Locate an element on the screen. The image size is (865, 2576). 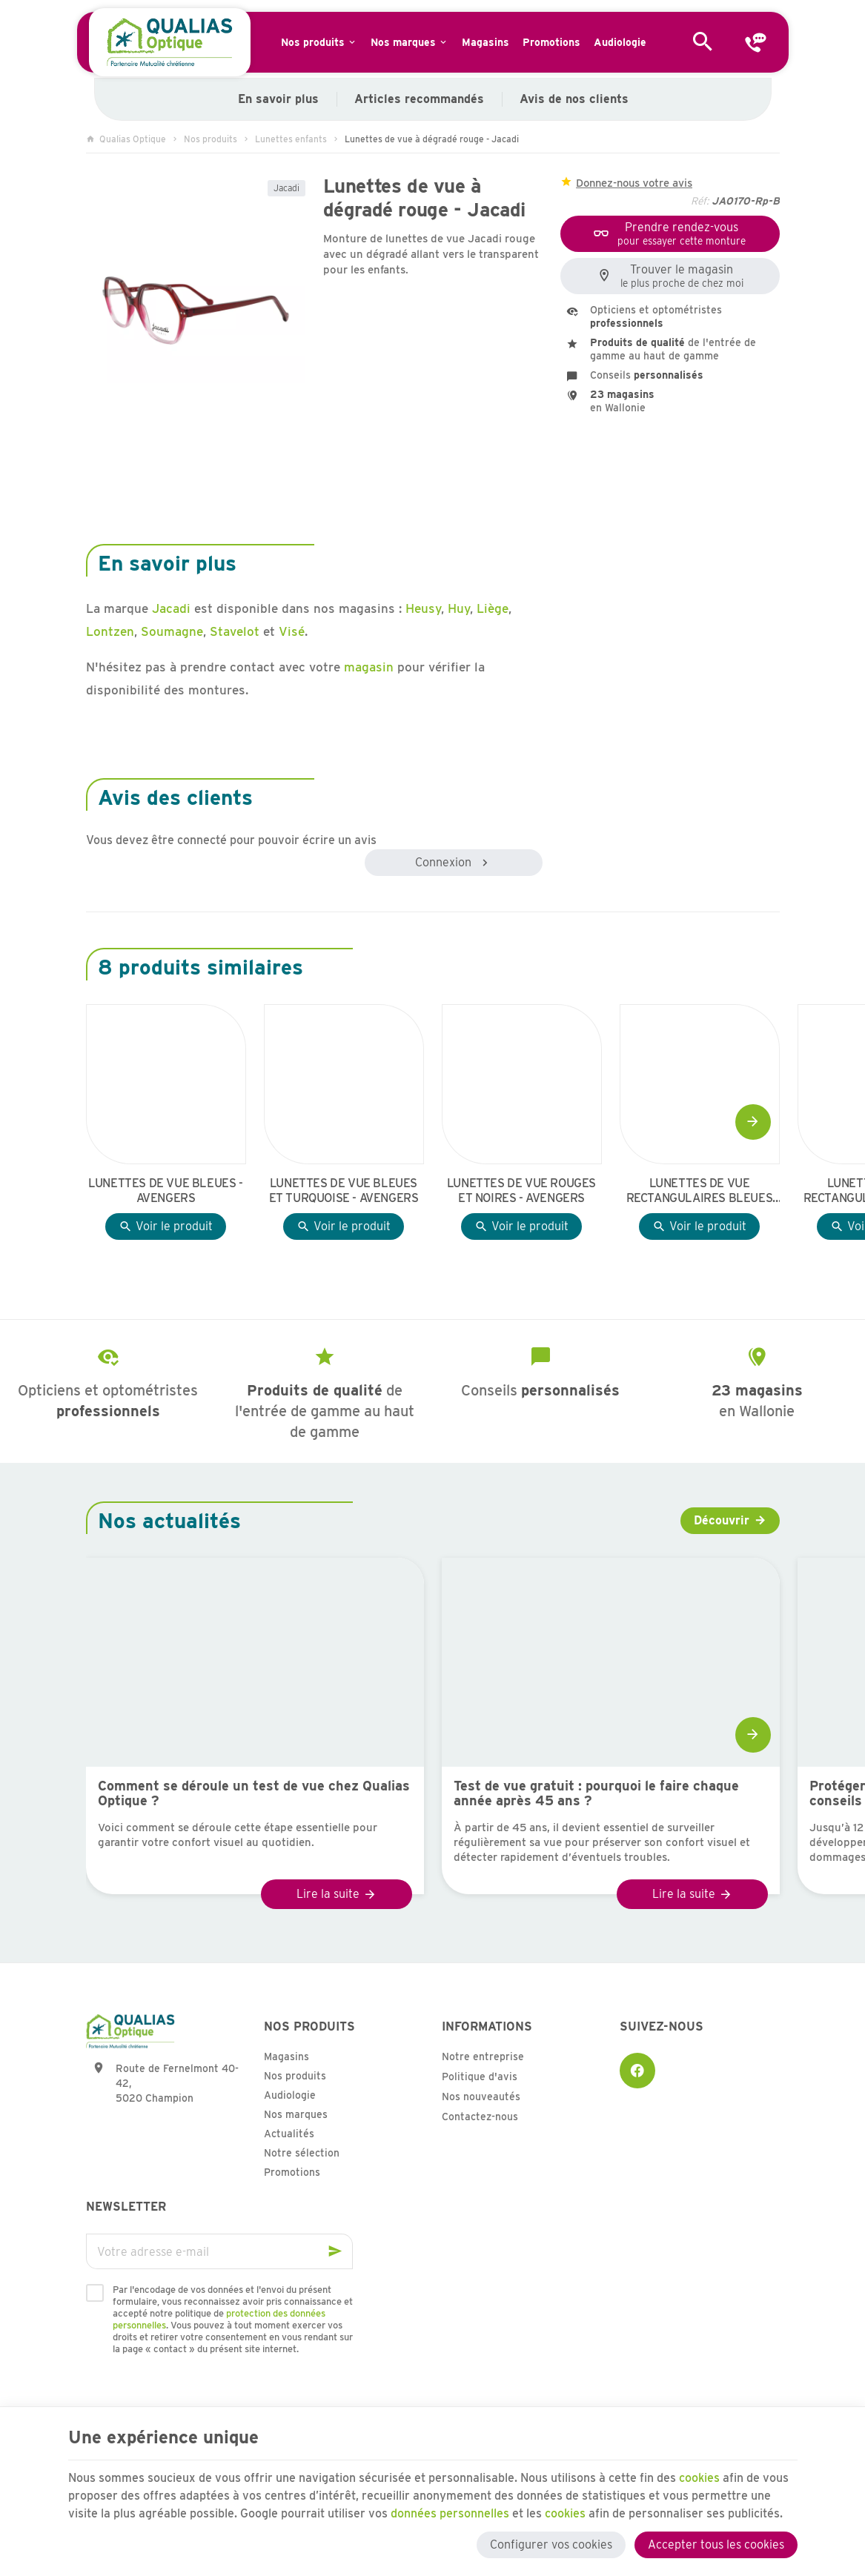
Soumagne is located at coordinates (172, 631).